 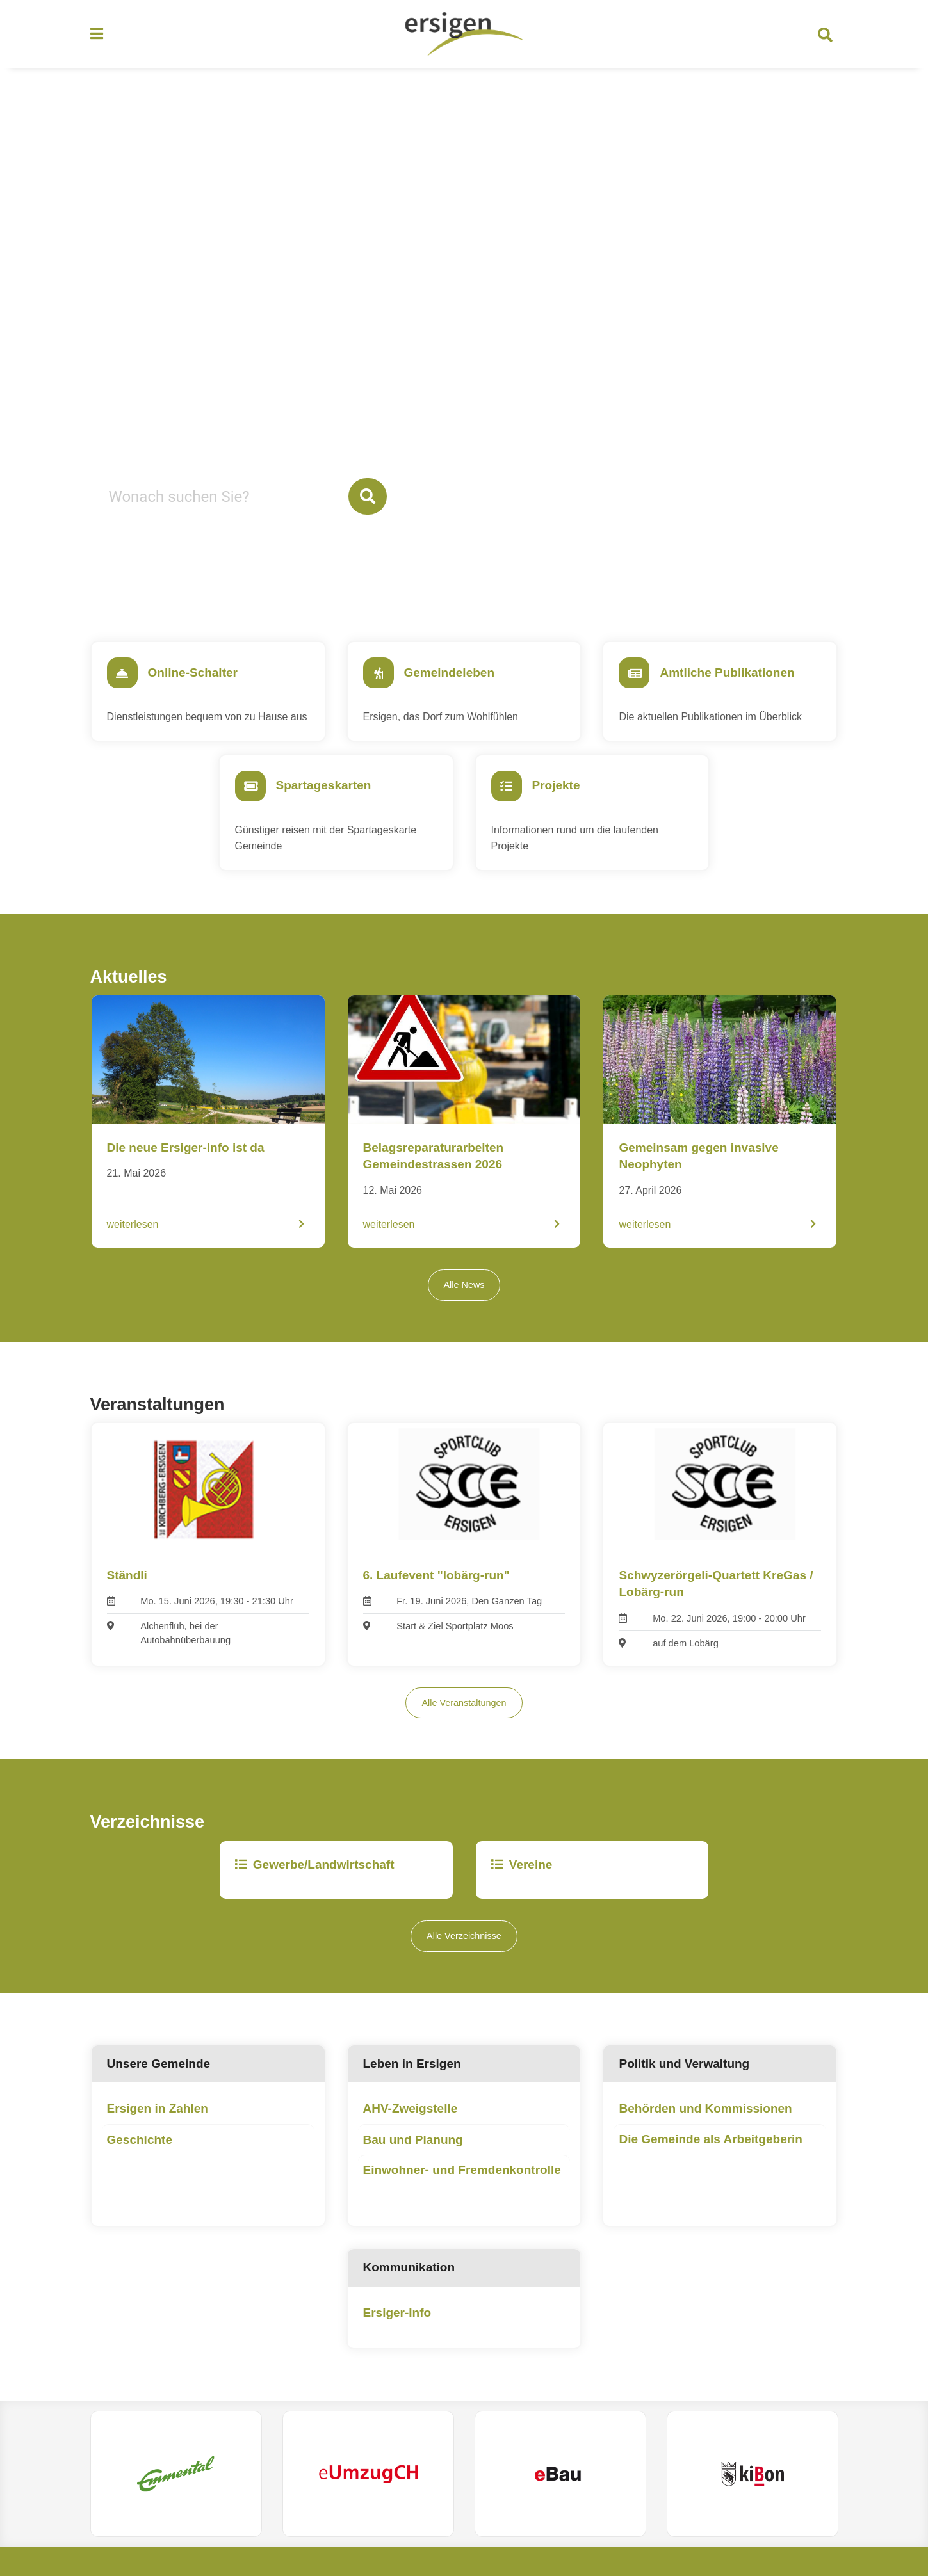 What do you see at coordinates (464, 1962) in the screenshot?
I see `Alle Verzeichnisse` at bounding box center [464, 1962].